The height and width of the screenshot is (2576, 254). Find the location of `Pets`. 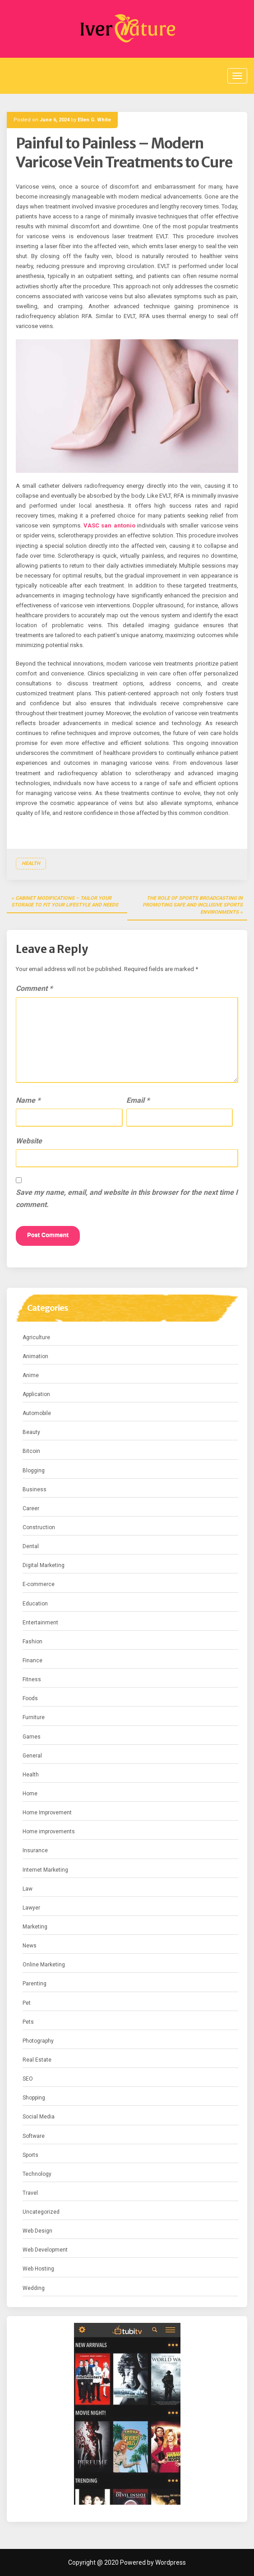

Pets is located at coordinates (28, 2022).